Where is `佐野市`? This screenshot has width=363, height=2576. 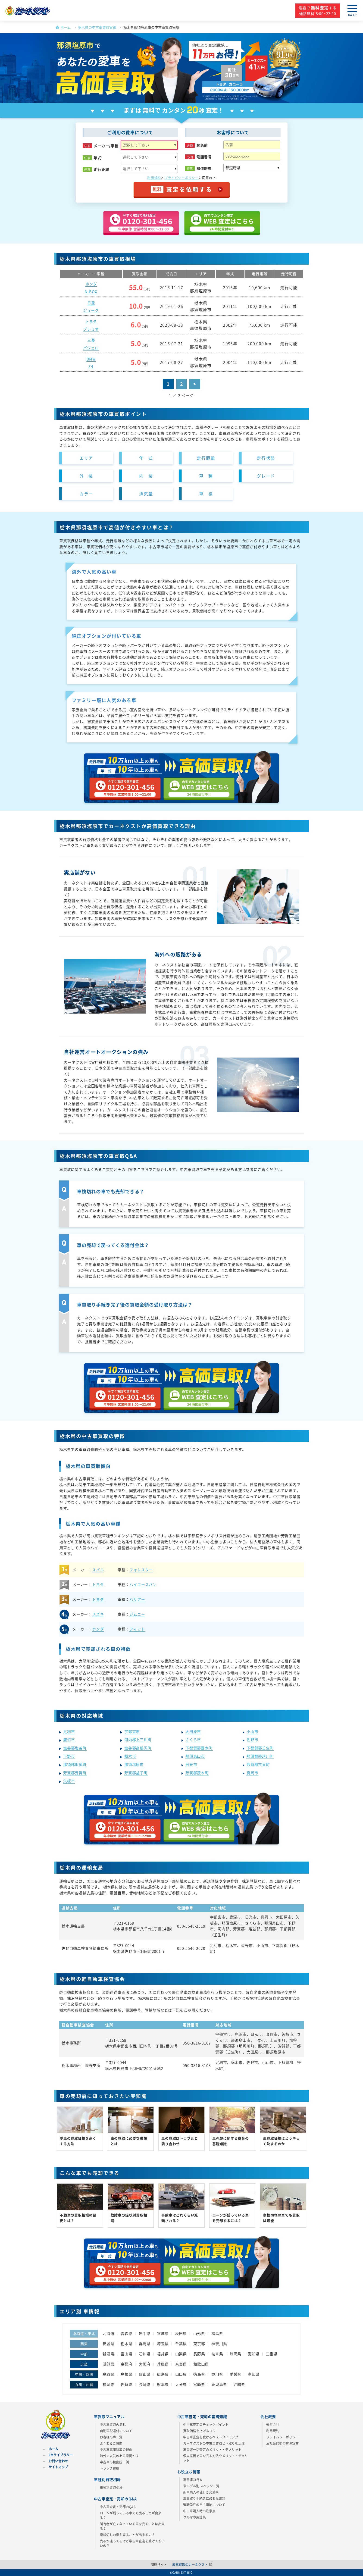 佐野市 is located at coordinates (252, 1739).